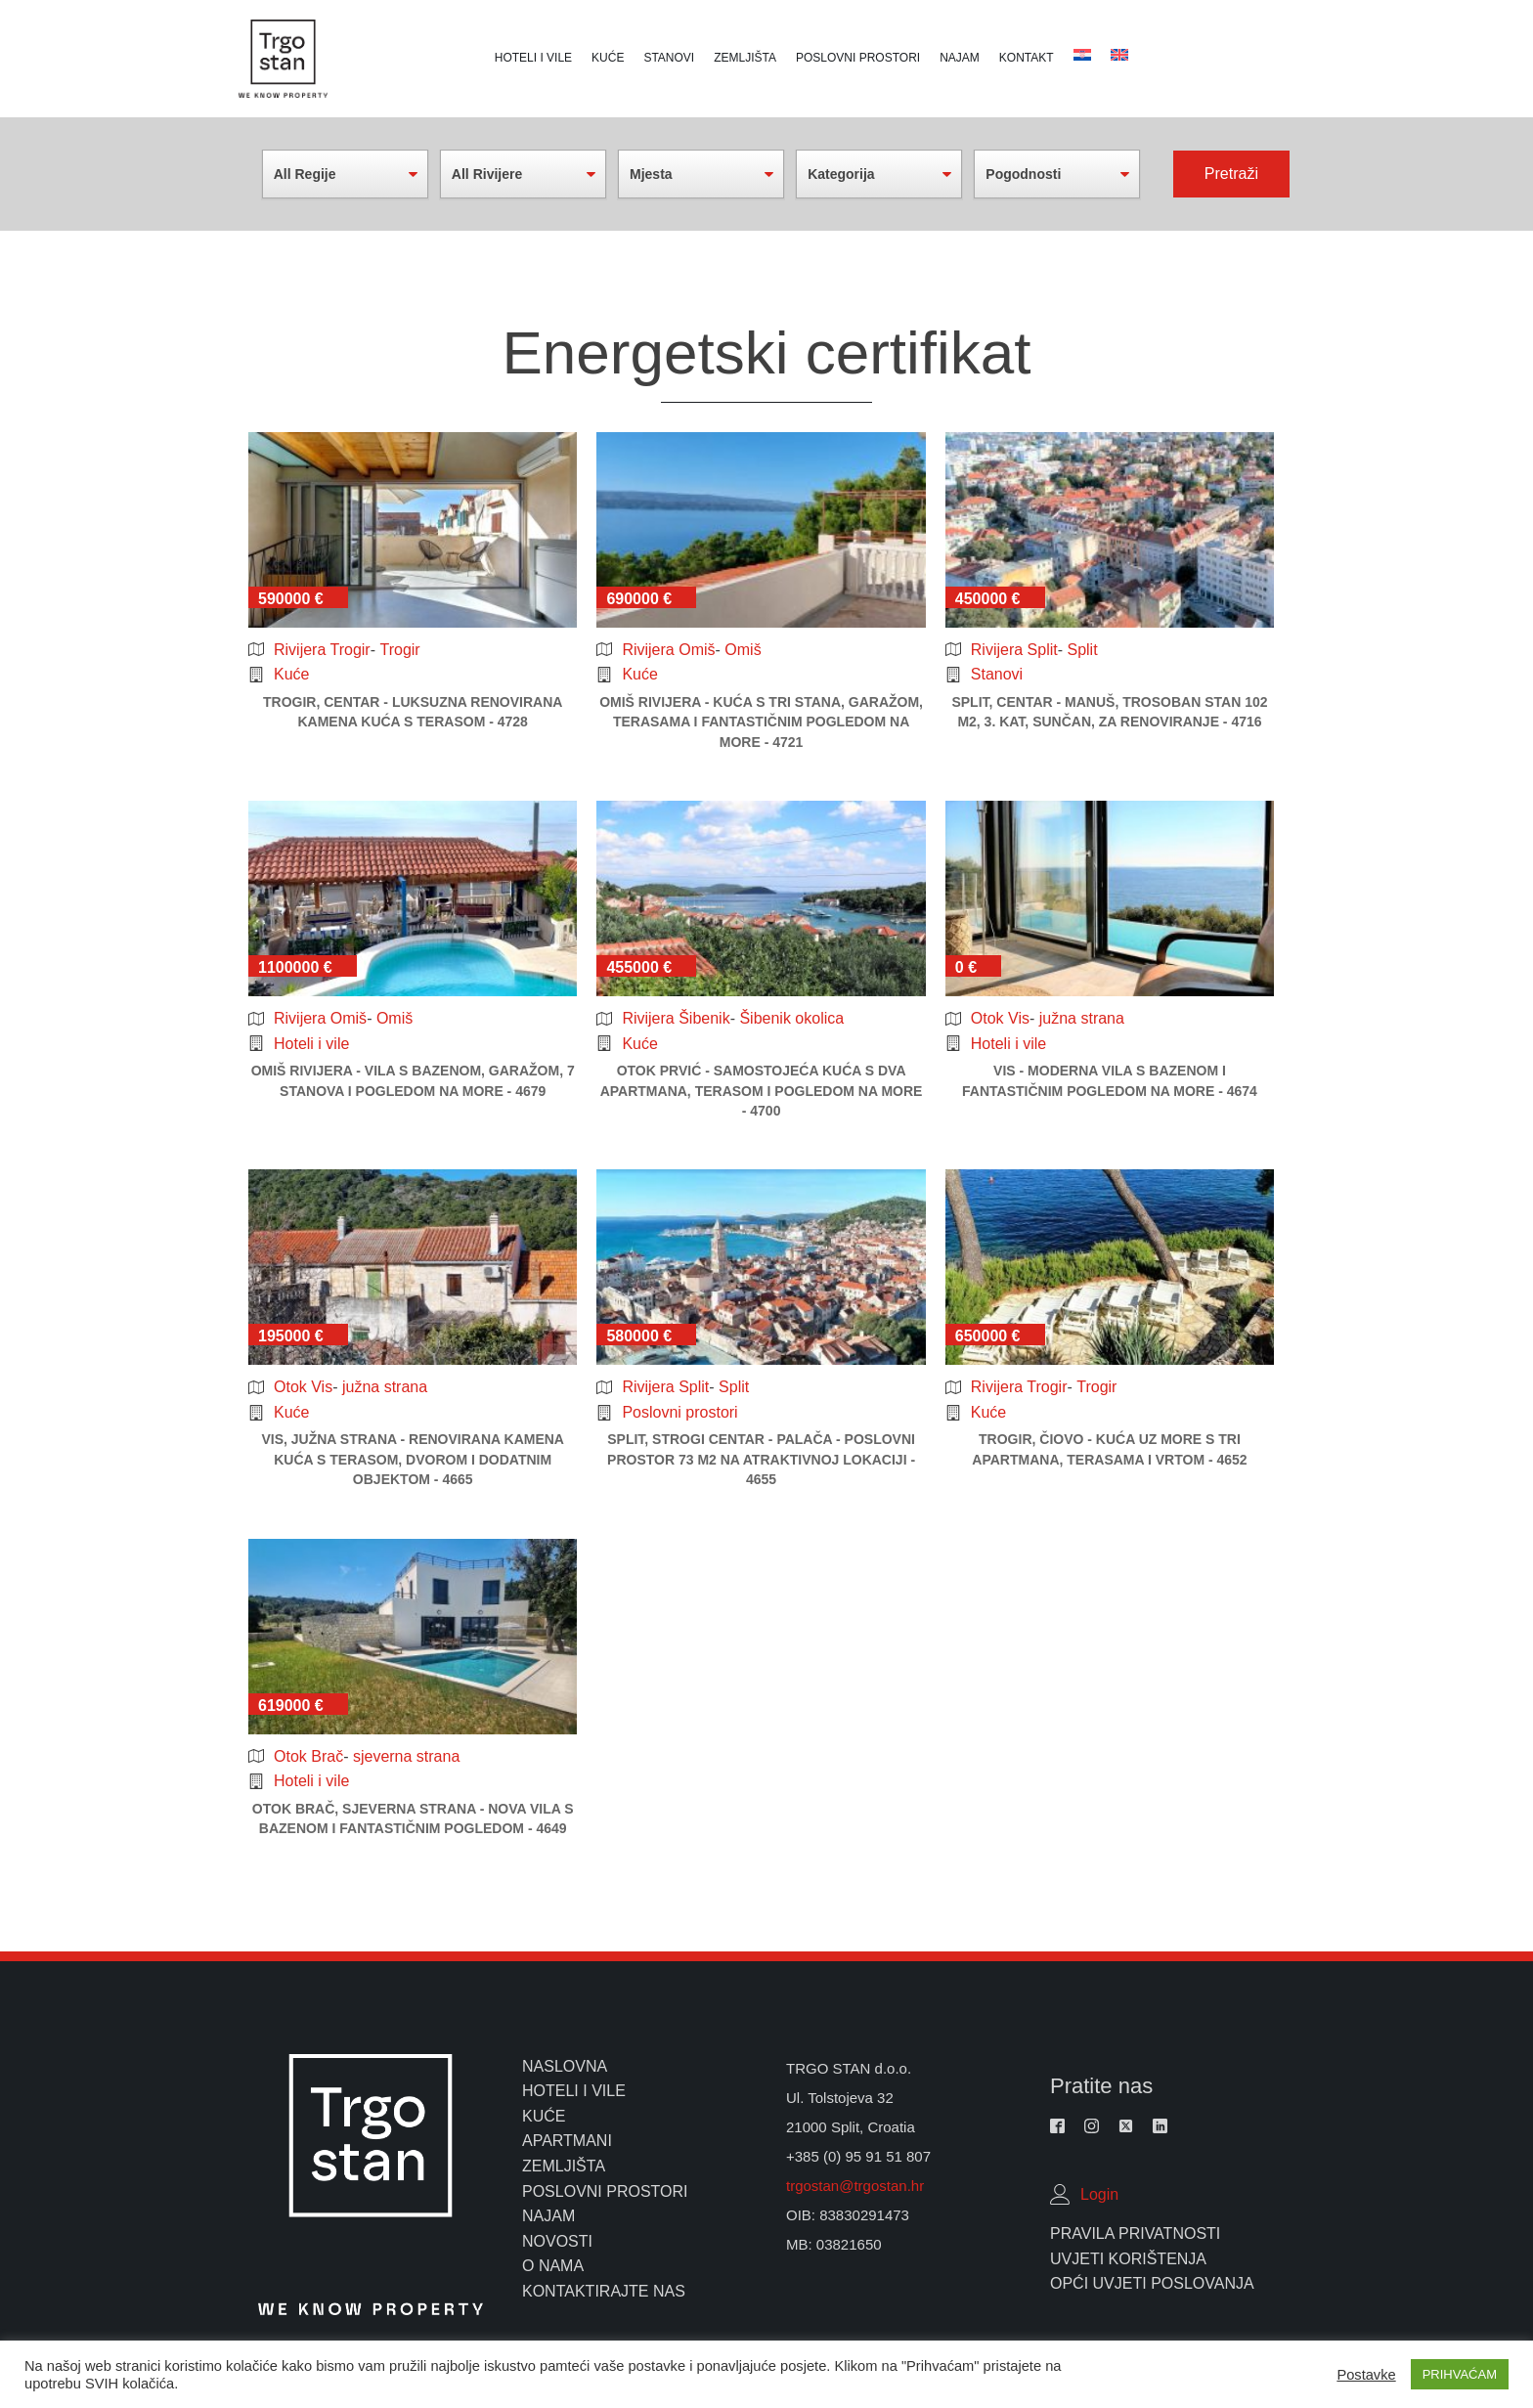  What do you see at coordinates (1081, 1018) in the screenshot?
I see `južna strana` at bounding box center [1081, 1018].